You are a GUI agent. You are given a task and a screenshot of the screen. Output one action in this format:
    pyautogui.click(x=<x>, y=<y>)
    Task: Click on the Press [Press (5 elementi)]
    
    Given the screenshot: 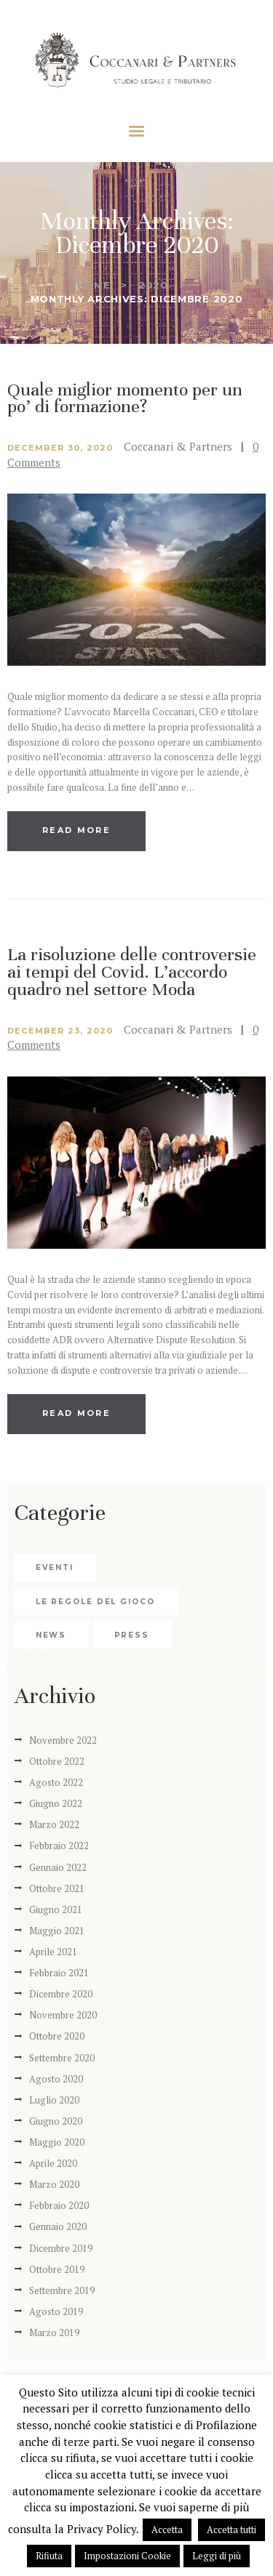 What is the action you would take?
    pyautogui.click(x=132, y=1635)
    